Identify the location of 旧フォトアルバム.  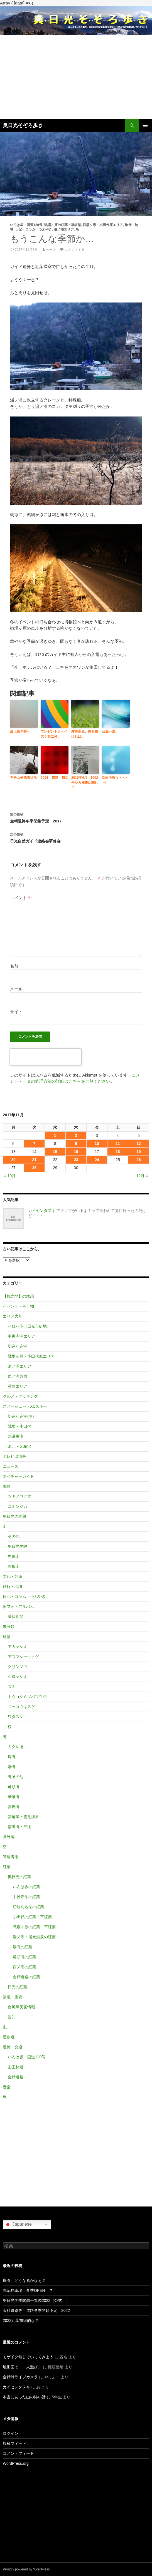
(18, 1606).